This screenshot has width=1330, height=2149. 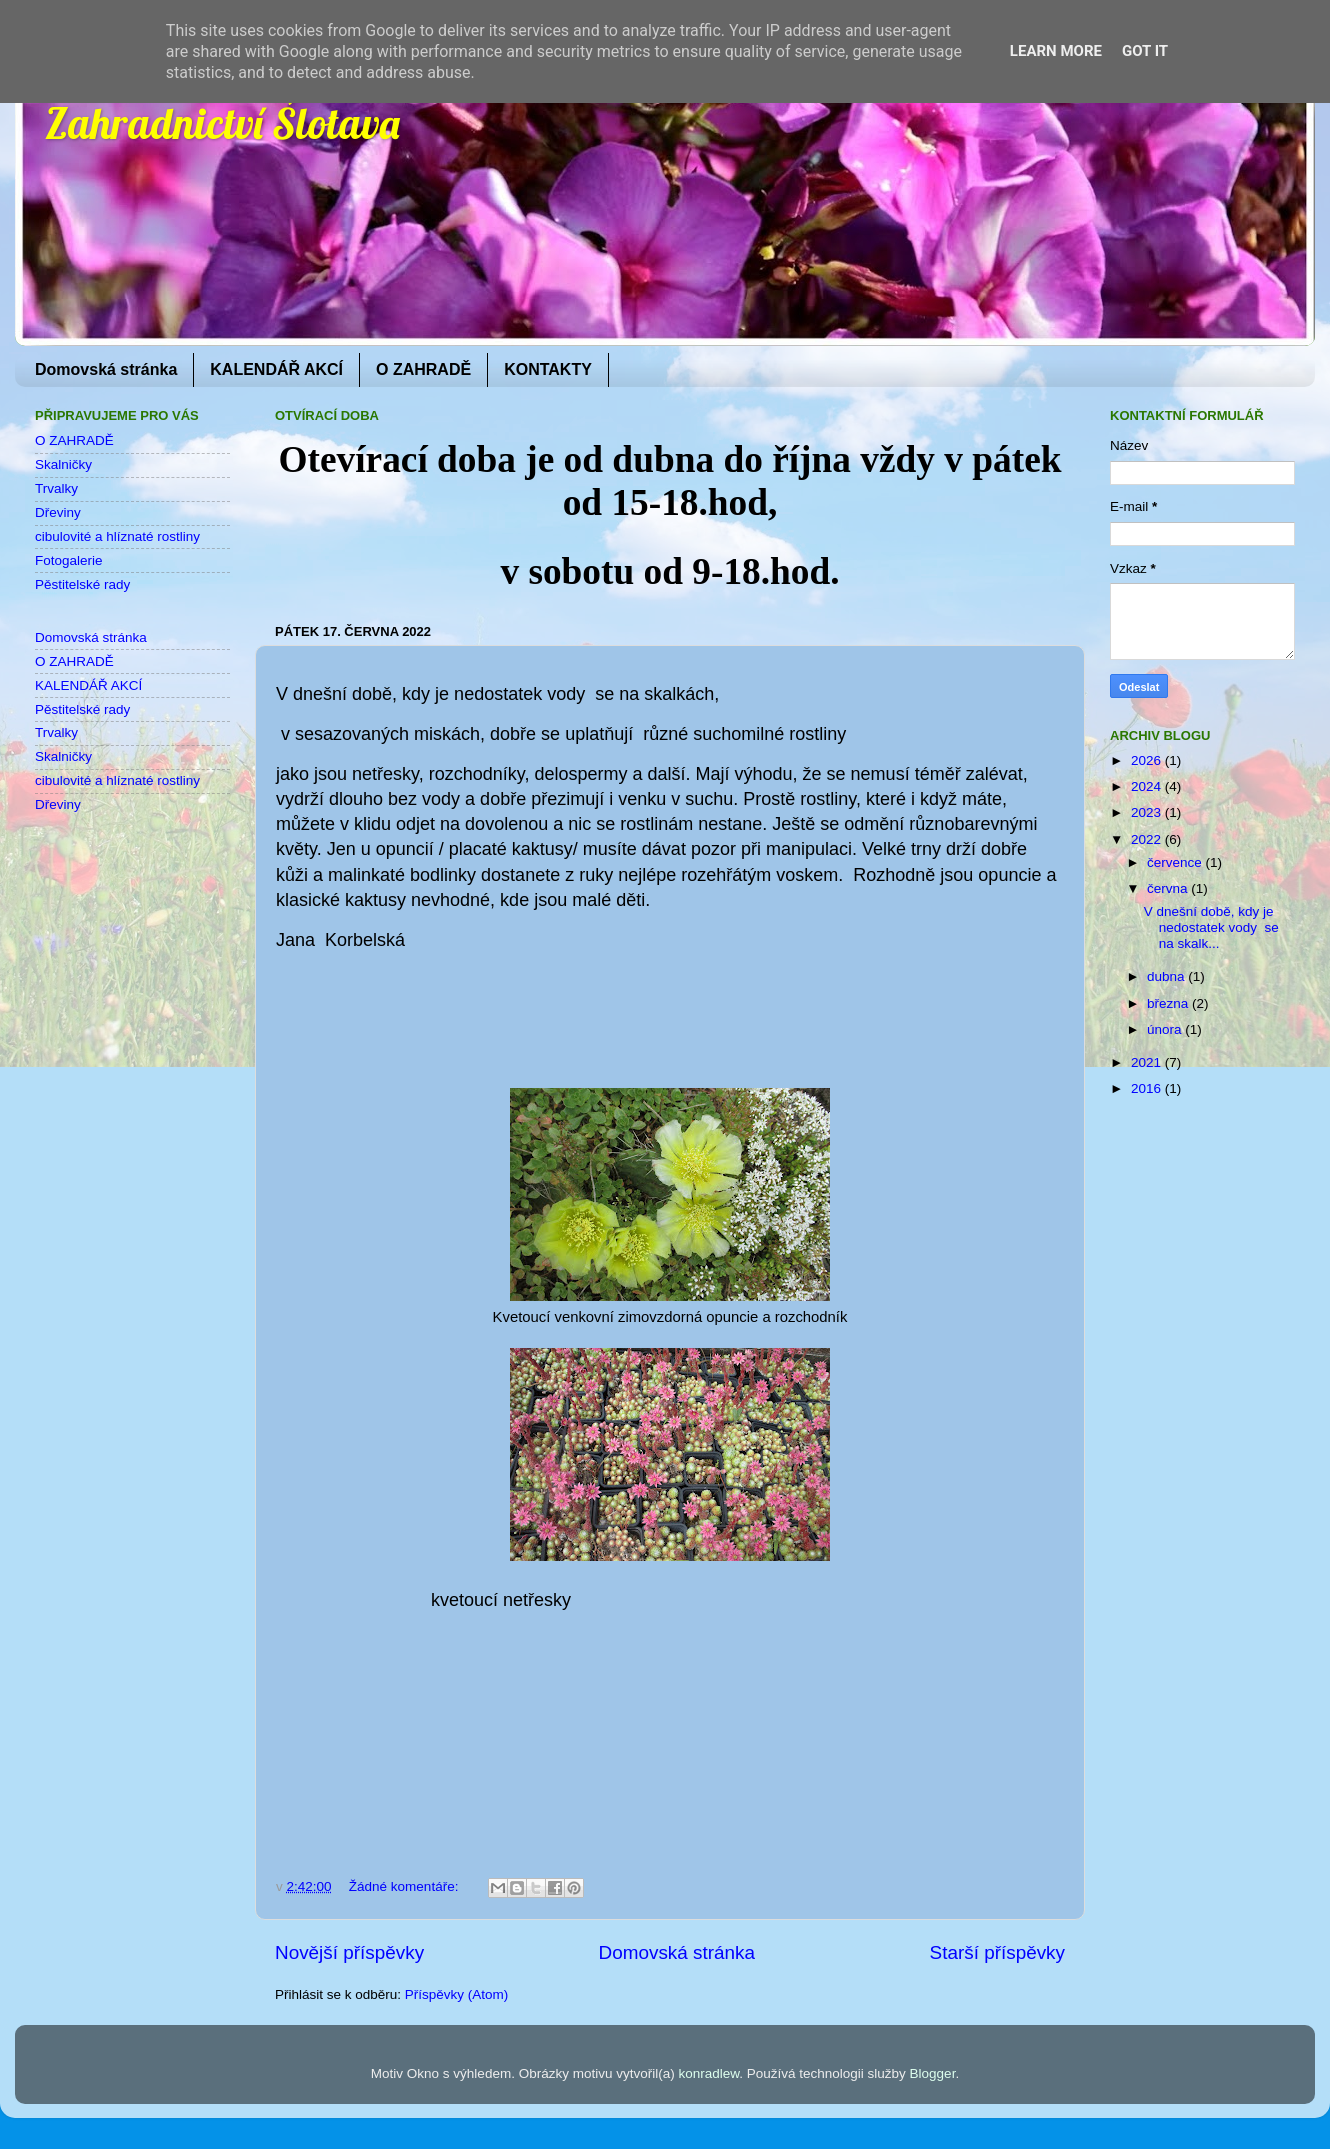 I want to click on února, so click(x=1166, y=1029).